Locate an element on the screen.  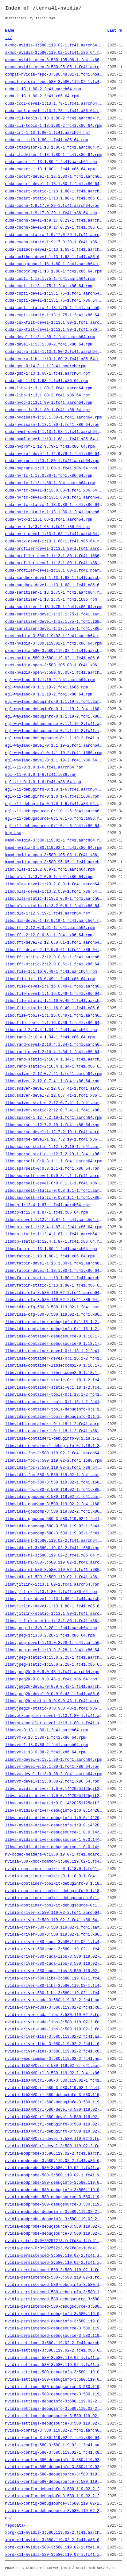
dkms-nvidia-580-3:580.119.02-1.fc41.aarch64.rpm is located at coordinates (53, 651).